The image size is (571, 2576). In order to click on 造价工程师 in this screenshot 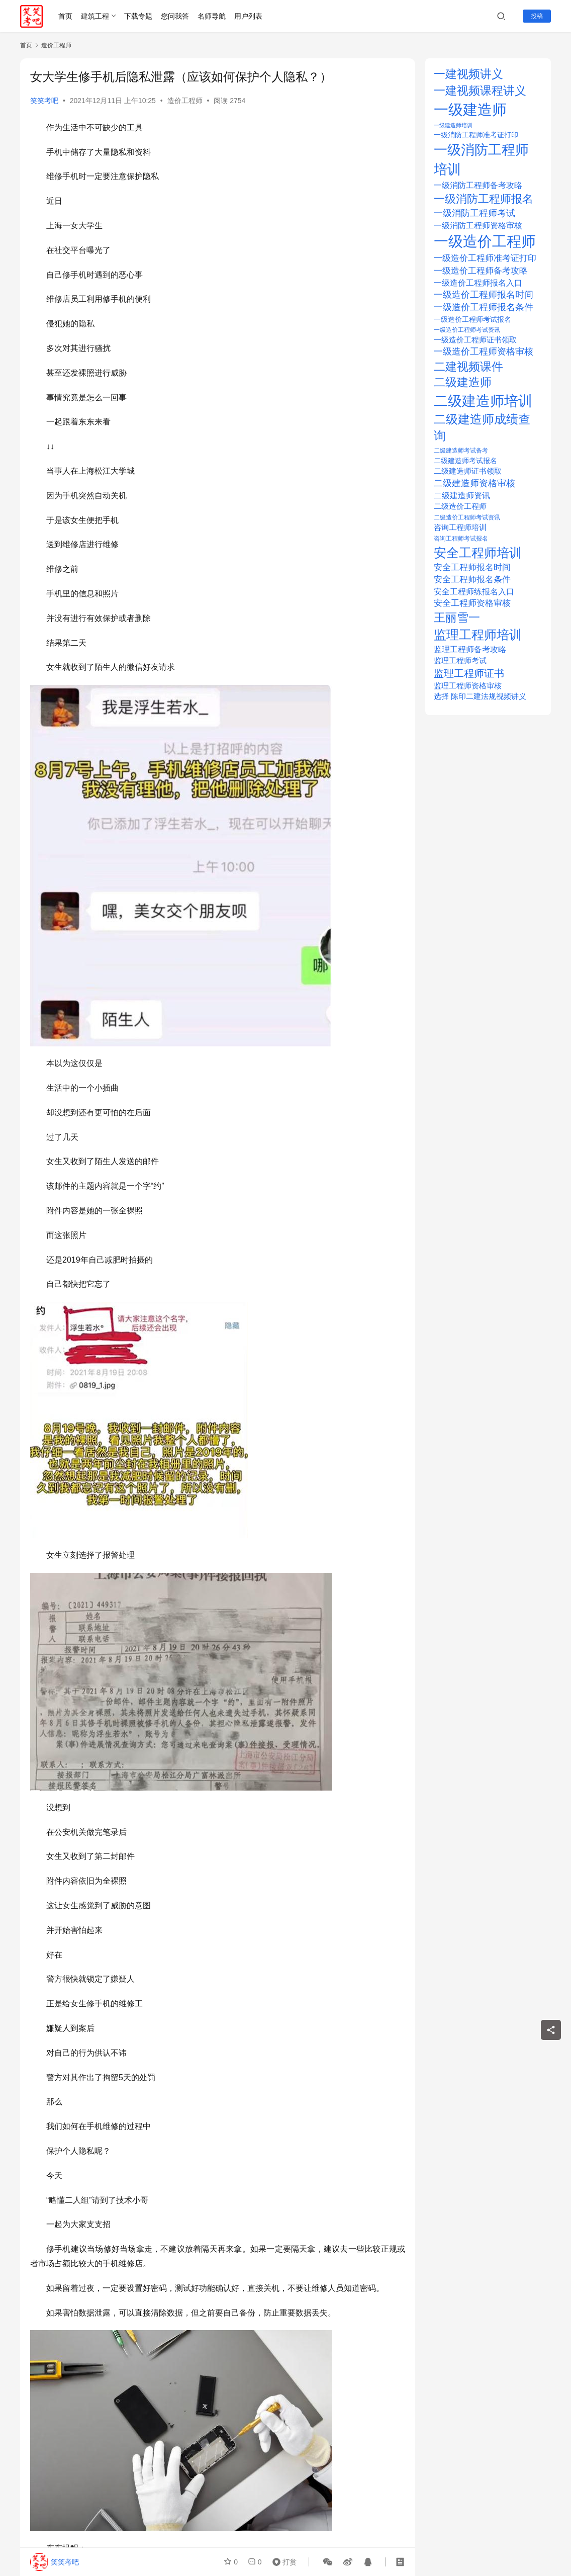, I will do `click(185, 101)`.